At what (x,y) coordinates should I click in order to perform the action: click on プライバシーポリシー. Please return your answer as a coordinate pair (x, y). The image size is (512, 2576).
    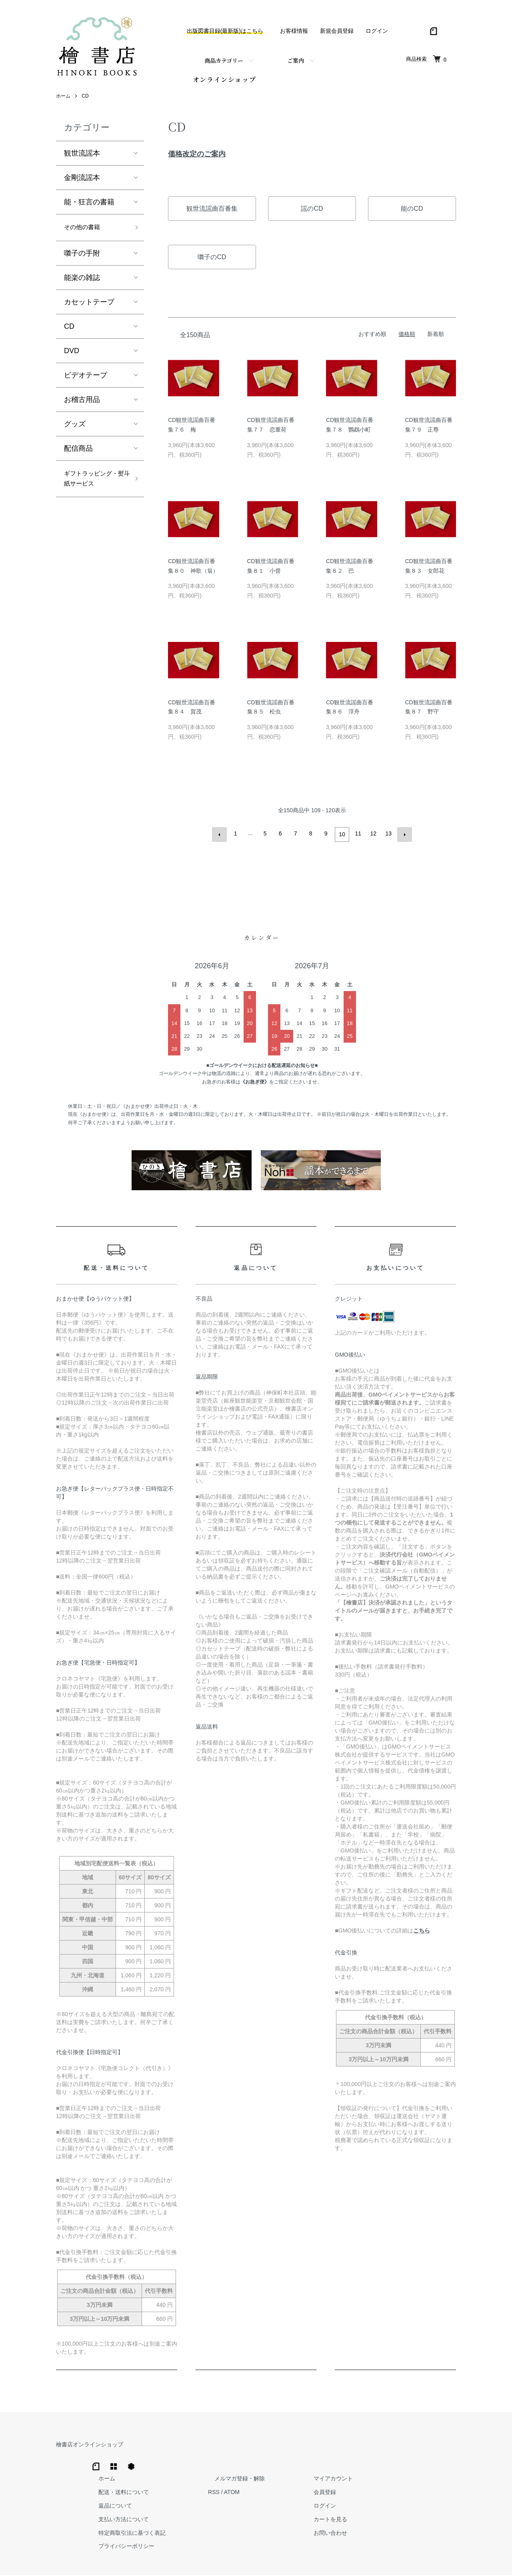
    Looking at the image, I should click on (255, 2514).